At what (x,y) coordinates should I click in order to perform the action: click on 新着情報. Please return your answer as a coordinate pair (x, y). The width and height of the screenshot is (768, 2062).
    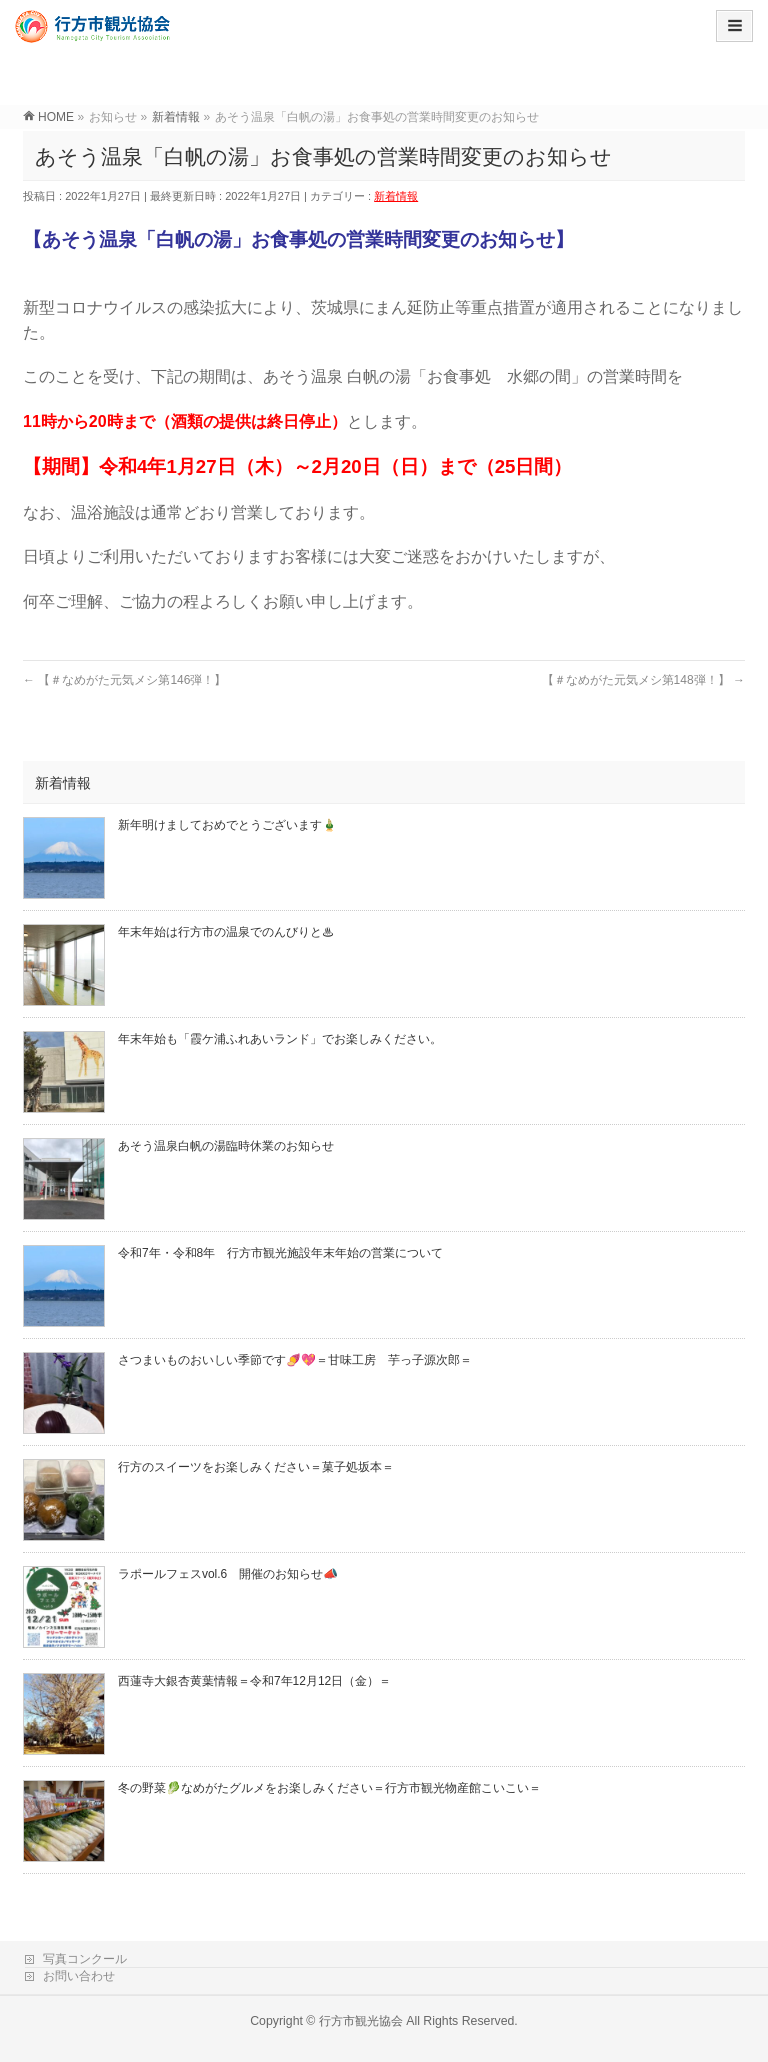
    Looking at the image, I should click on (396, 196).